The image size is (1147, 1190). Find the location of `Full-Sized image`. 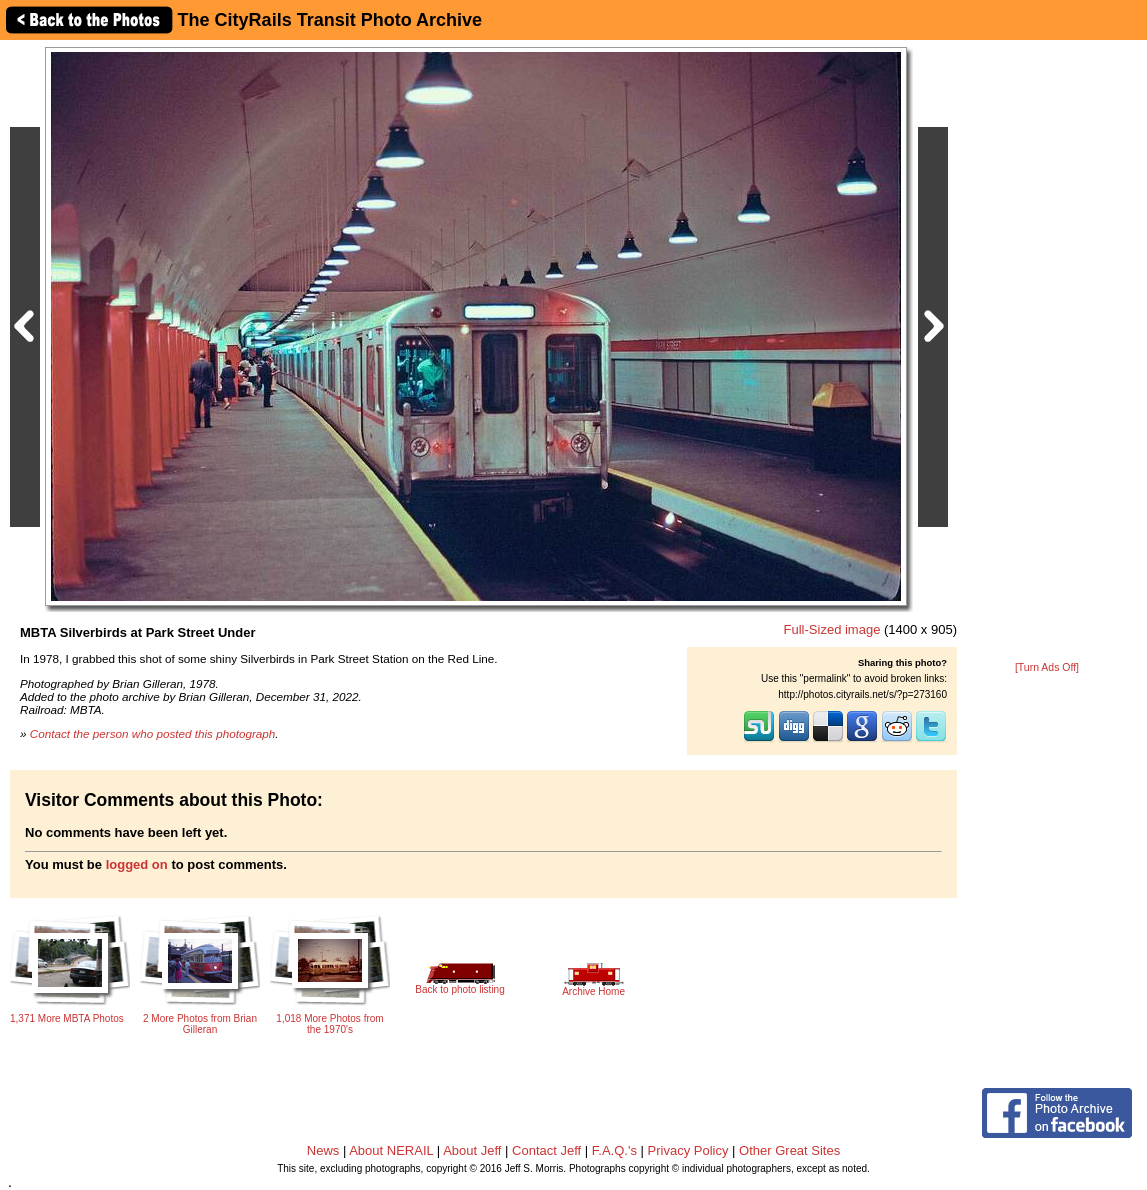

Full-Sized image is located at coordinates (832, 629).